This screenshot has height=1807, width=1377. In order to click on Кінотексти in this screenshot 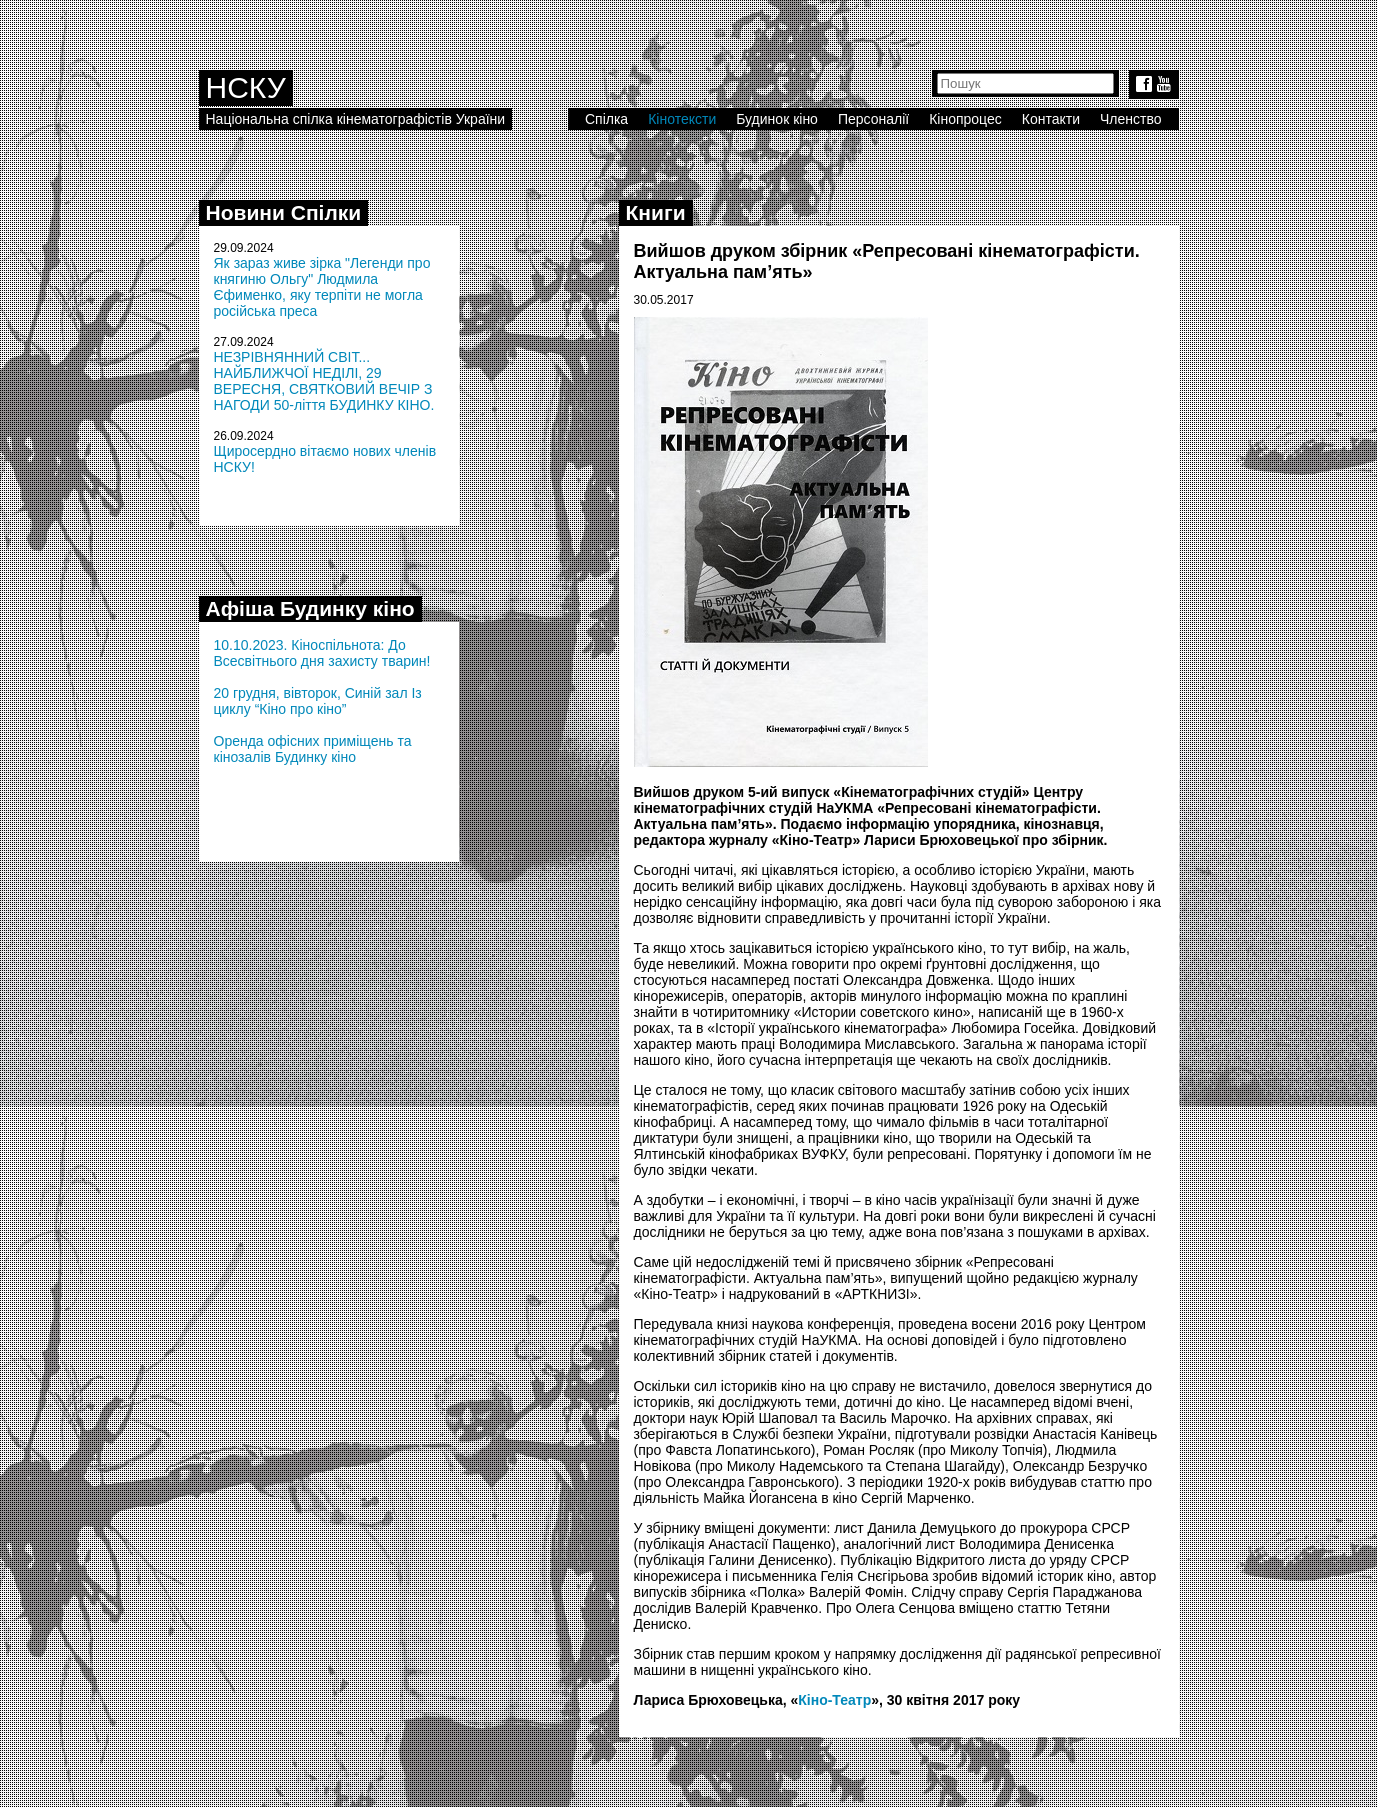, I will do `click(682, 119)`.